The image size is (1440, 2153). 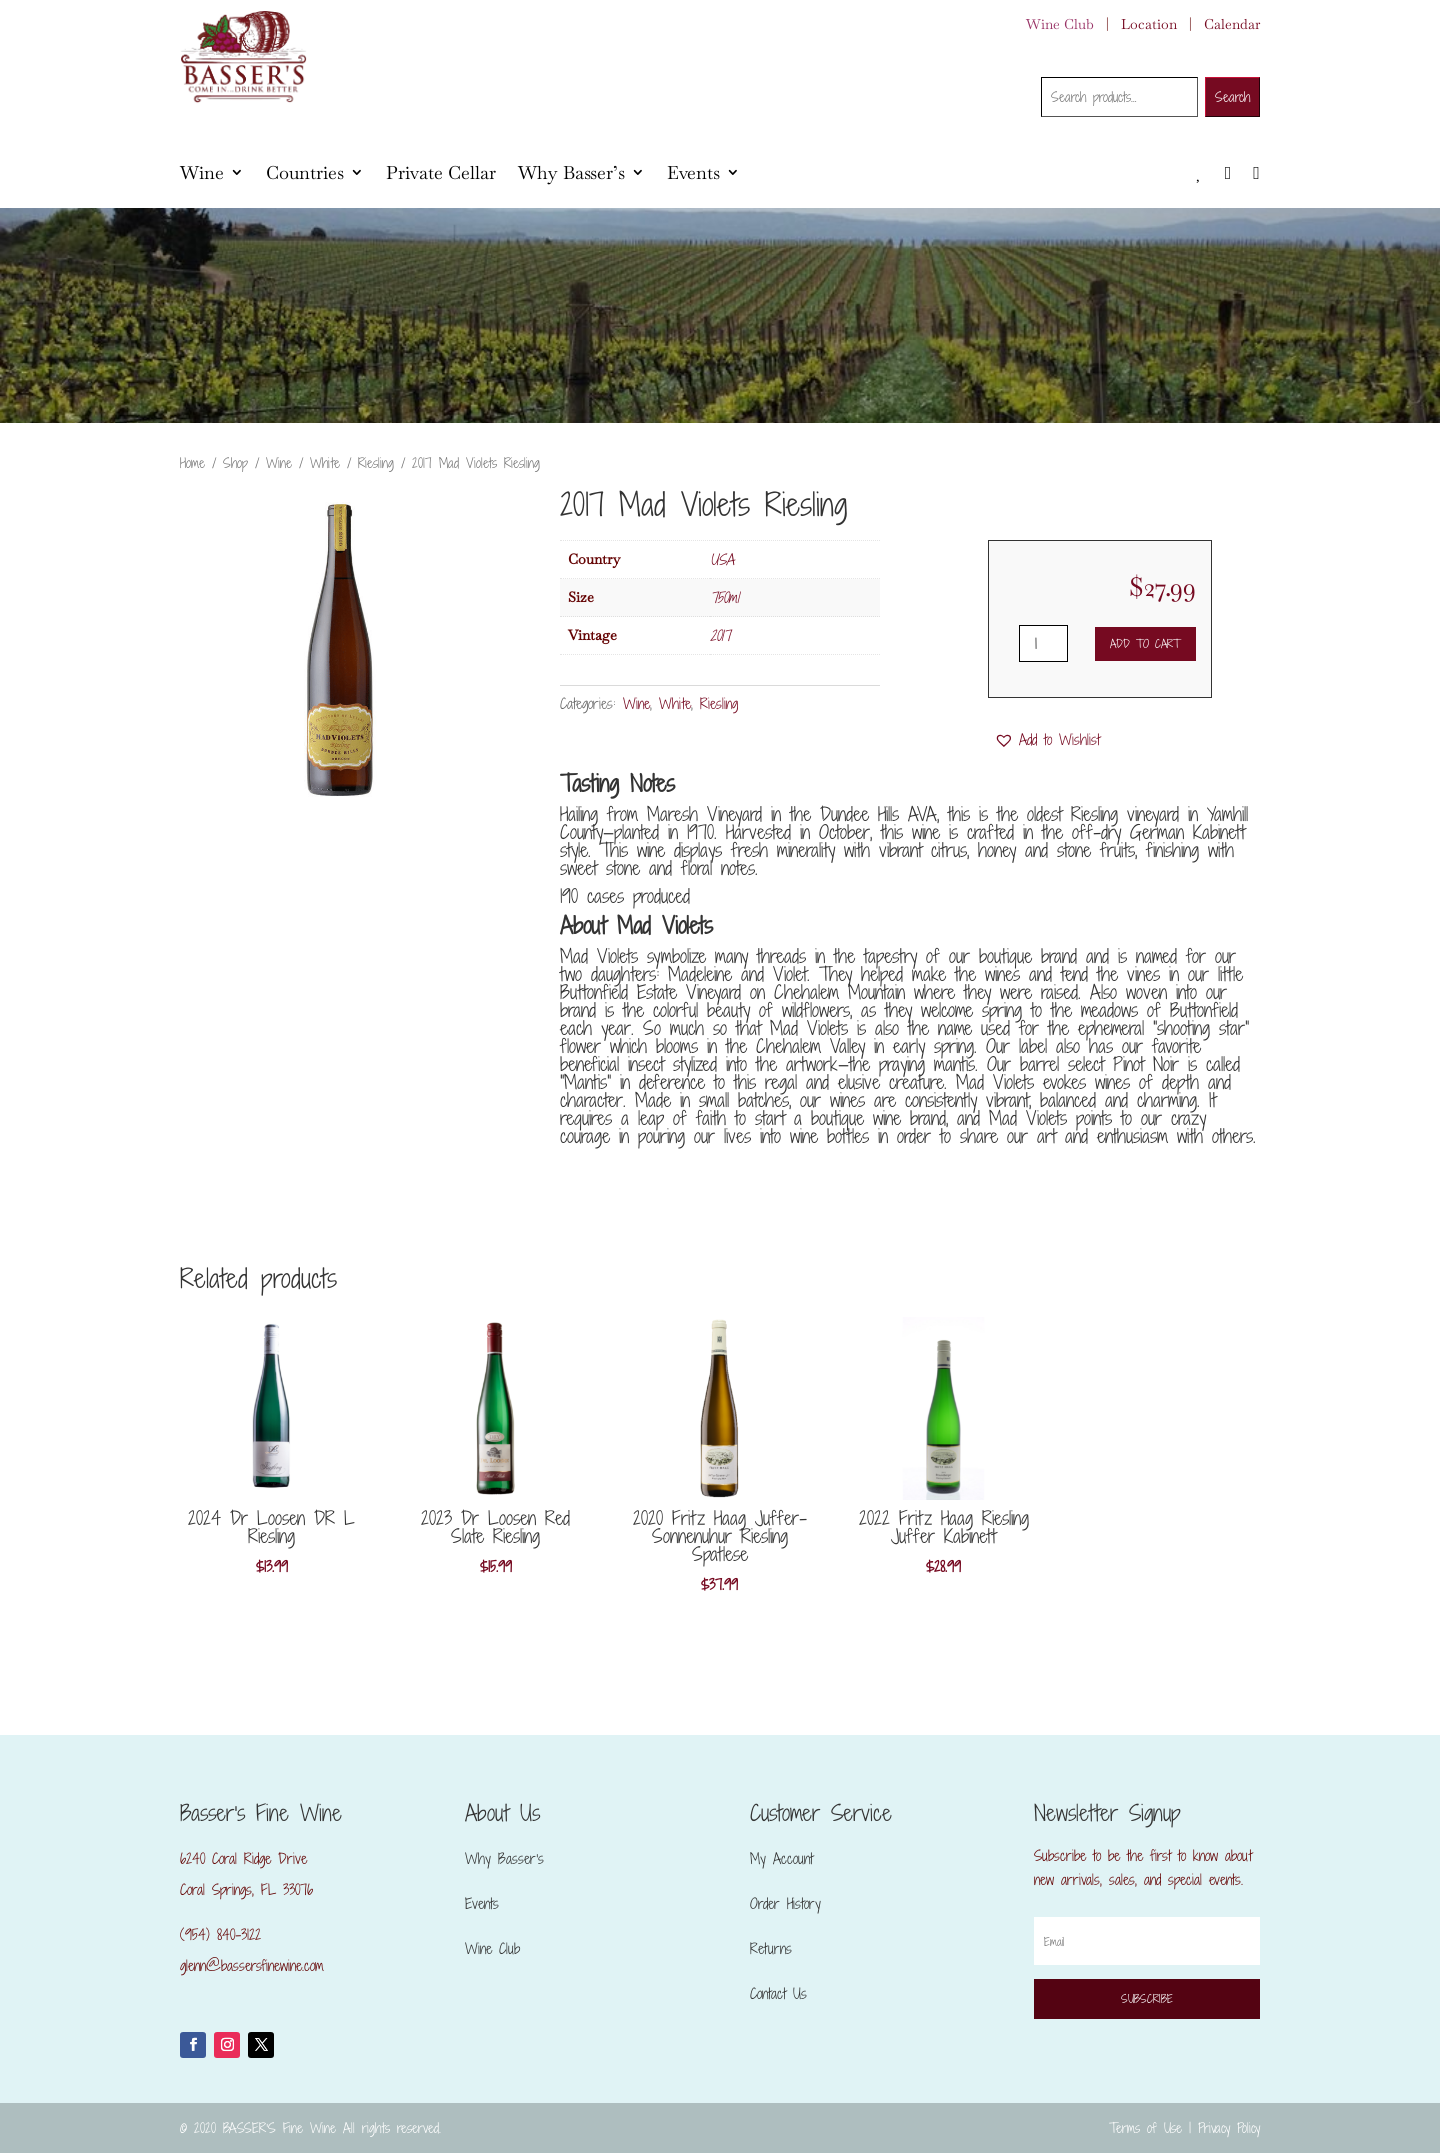 I want to click on Home, so click(x=192, y=463).